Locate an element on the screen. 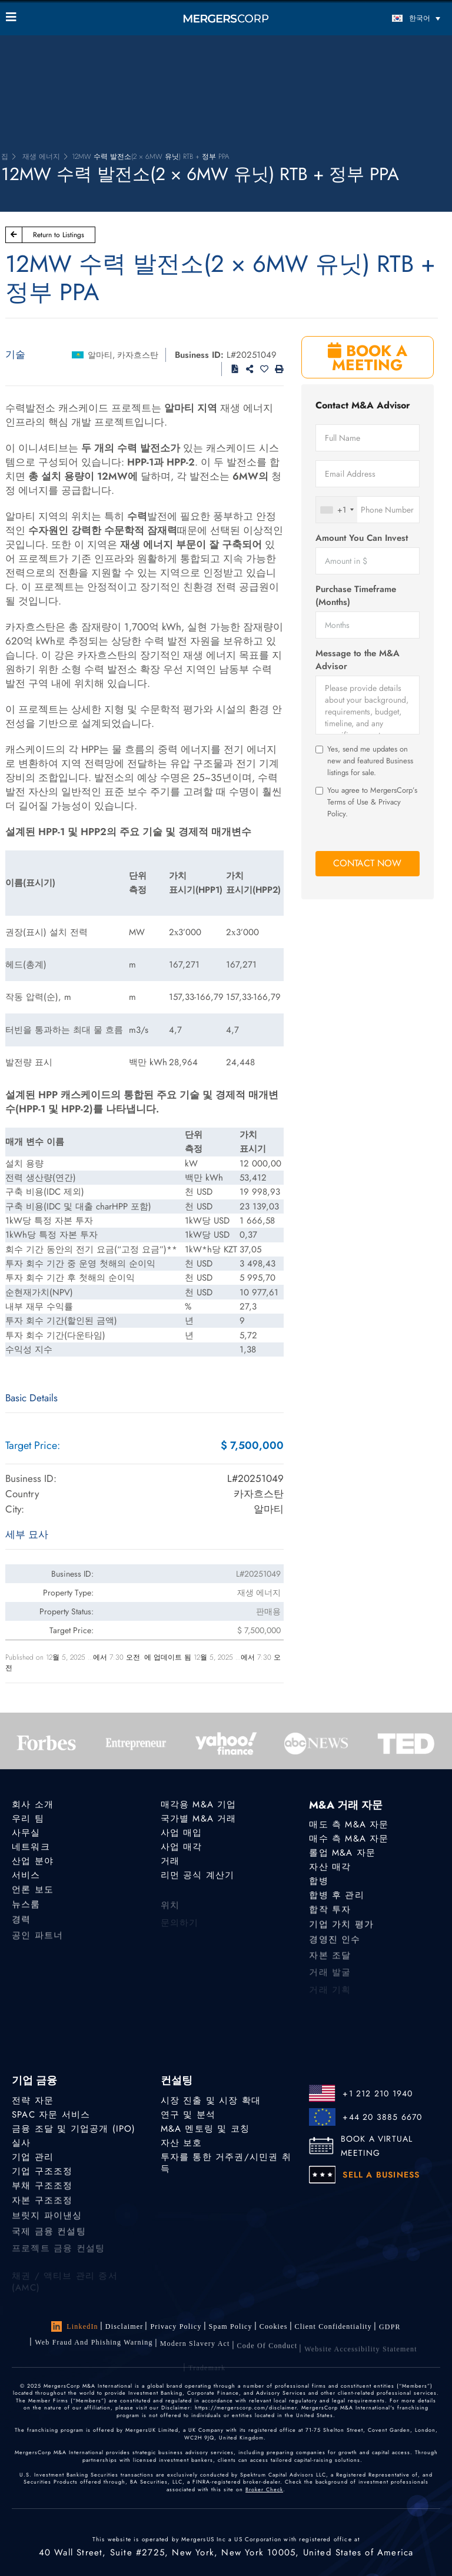 The image size is (452, 2576). 거래 is located at coordinates (170, 1862).